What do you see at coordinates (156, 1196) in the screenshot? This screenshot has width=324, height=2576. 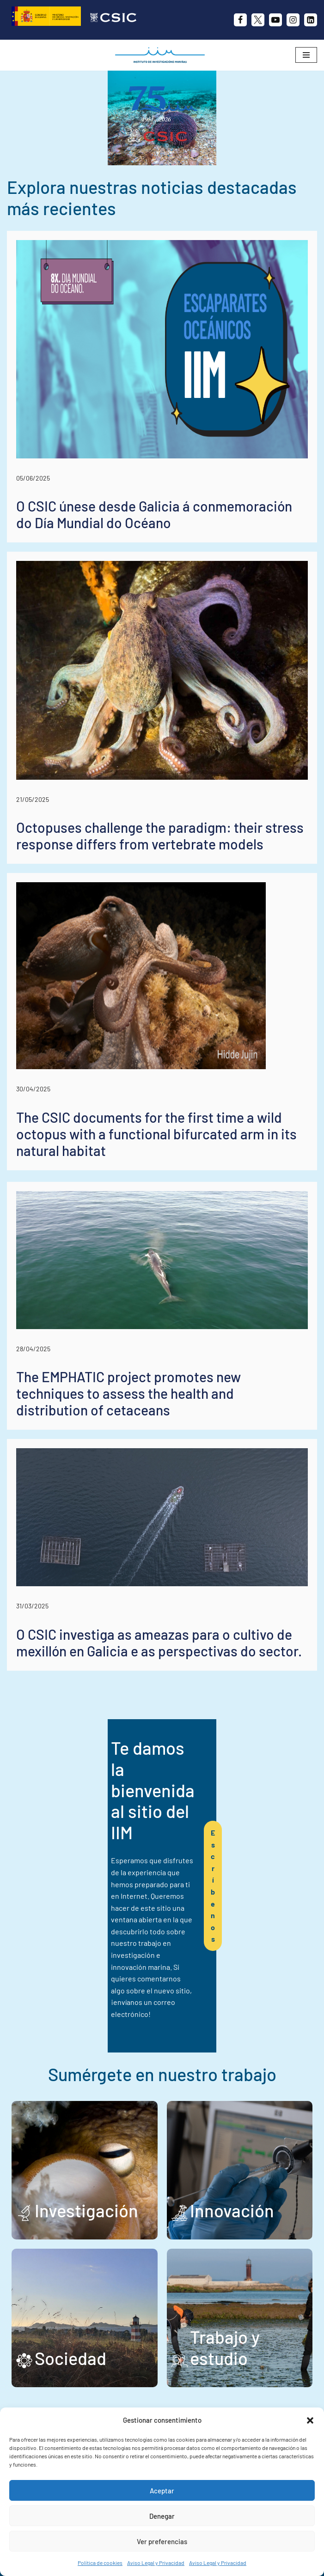 I see `The CSIC documents for the first time a wild octopus with a functional bifurcated arm in its natural habitat` at bounding box center [156, 1196].